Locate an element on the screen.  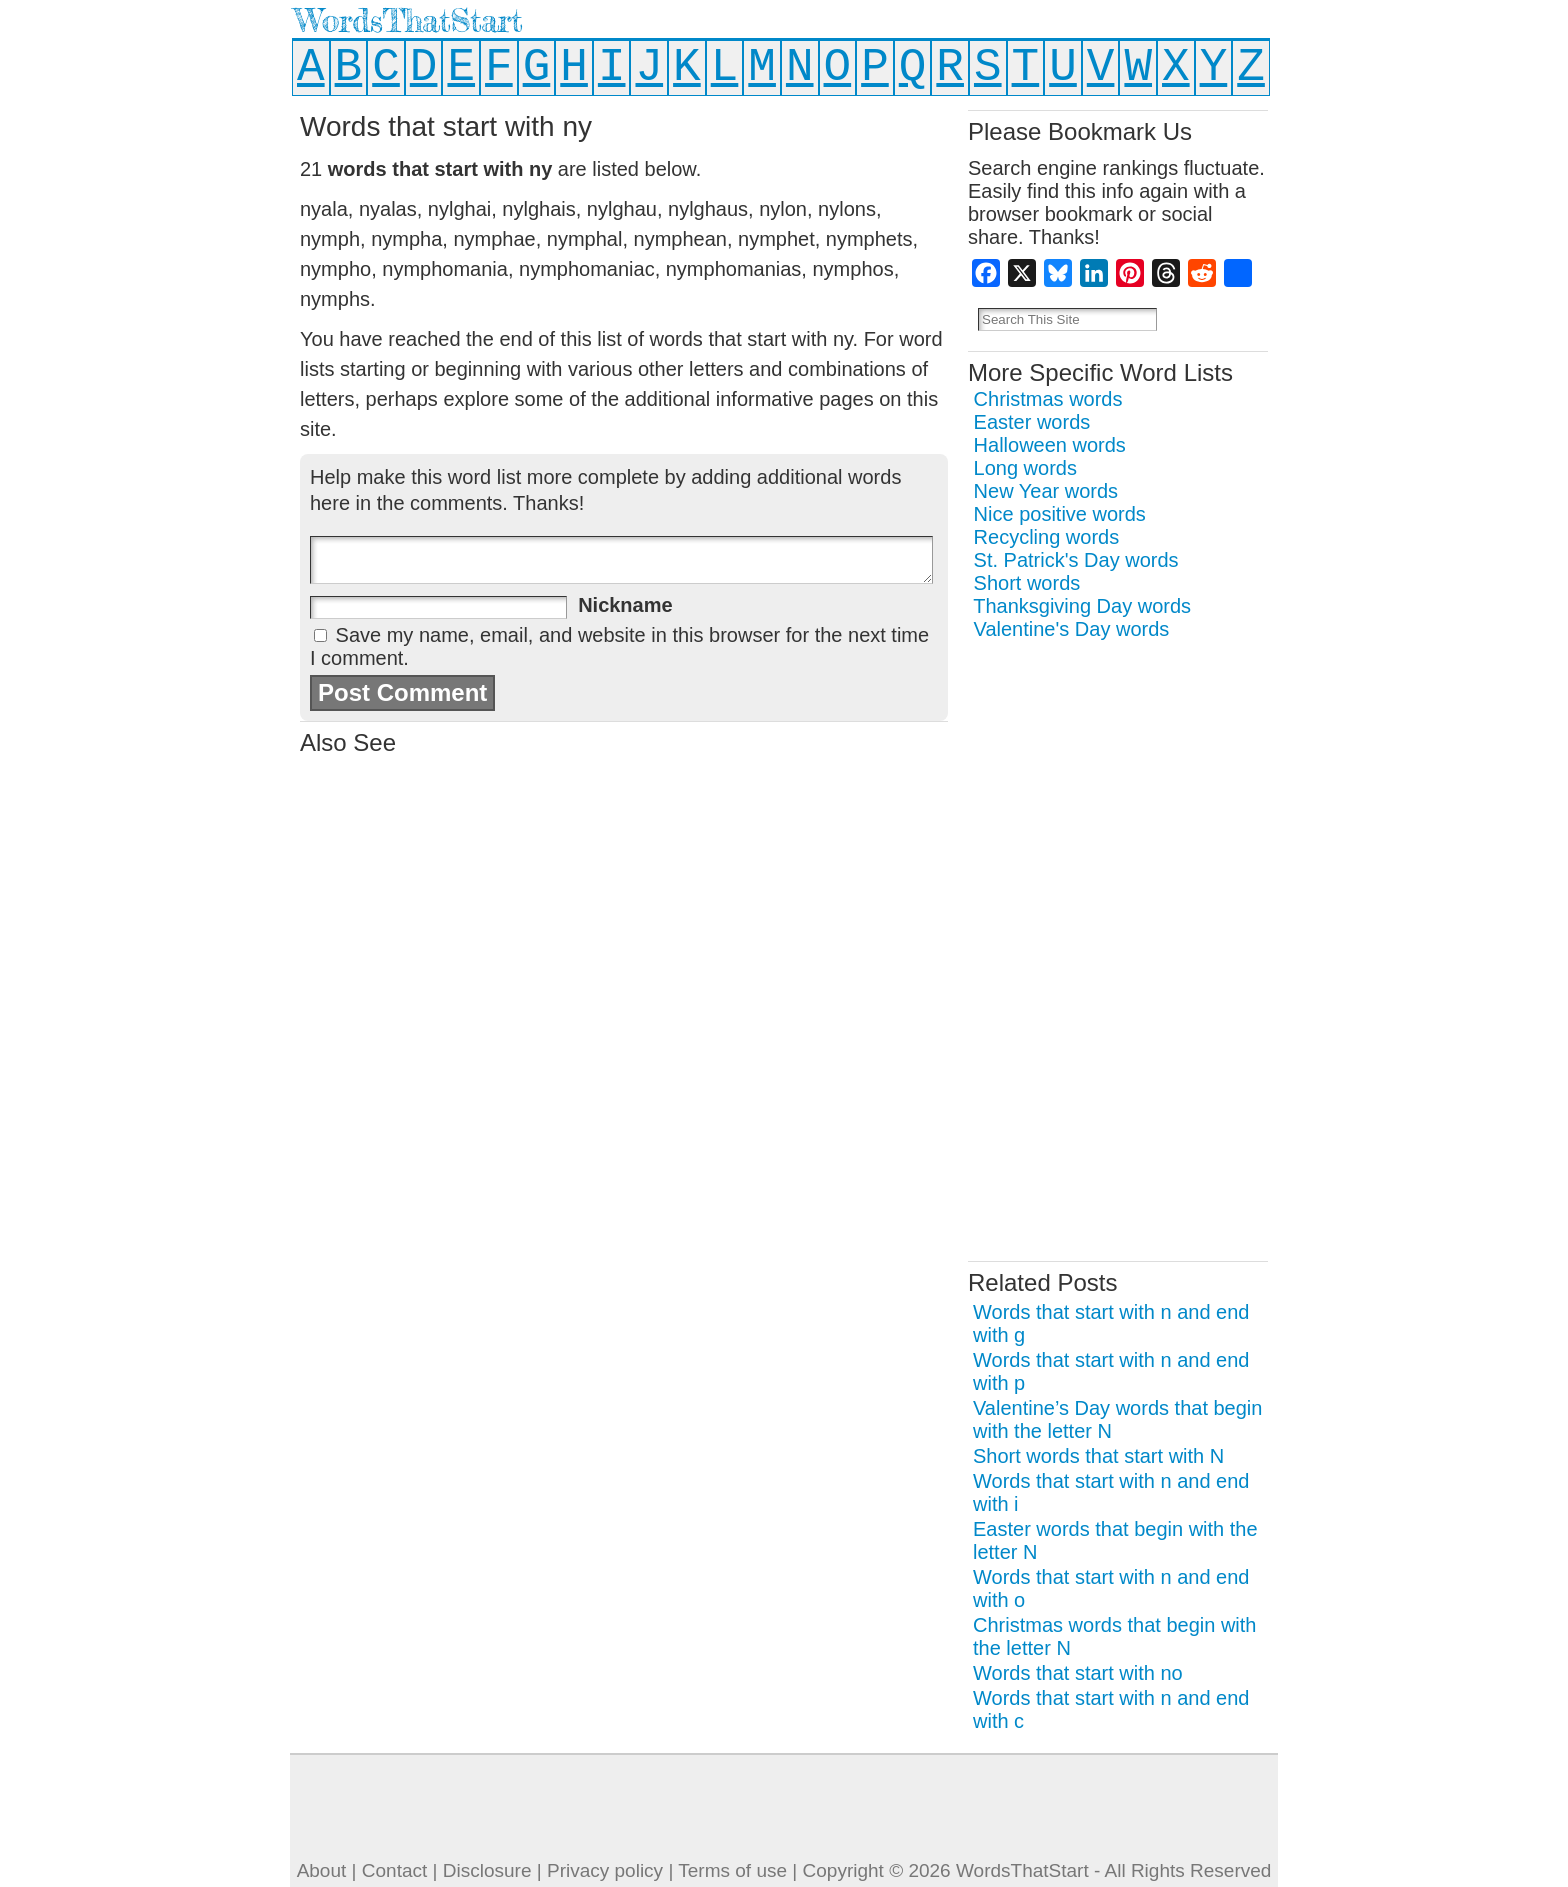
Christmas words is located at coordinates (1048, 399).